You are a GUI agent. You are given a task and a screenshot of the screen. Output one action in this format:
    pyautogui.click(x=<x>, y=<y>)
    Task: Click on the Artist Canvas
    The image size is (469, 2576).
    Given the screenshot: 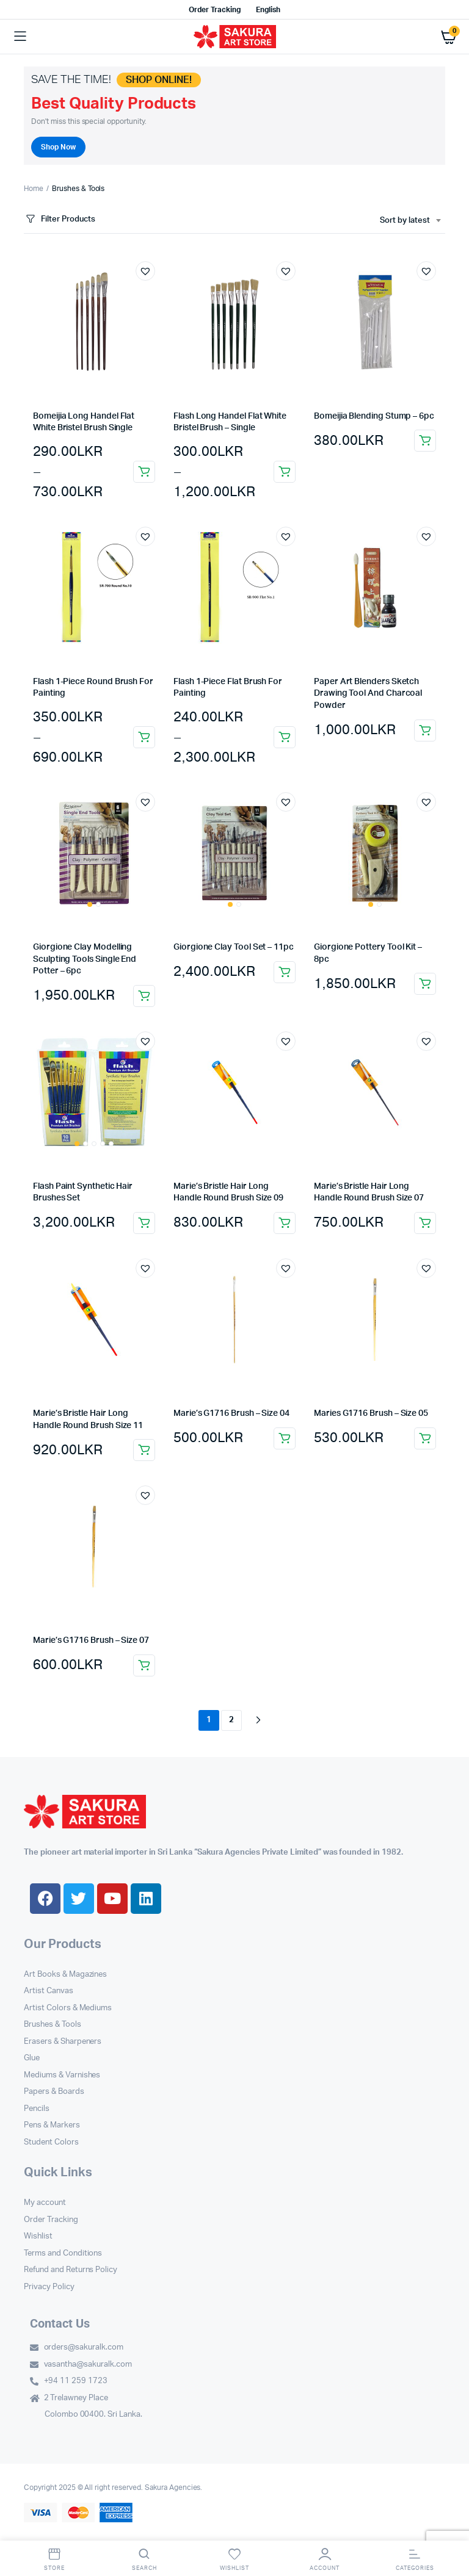 What is the action you would take?
    pyautogui.click(x=48, y=1991)
    